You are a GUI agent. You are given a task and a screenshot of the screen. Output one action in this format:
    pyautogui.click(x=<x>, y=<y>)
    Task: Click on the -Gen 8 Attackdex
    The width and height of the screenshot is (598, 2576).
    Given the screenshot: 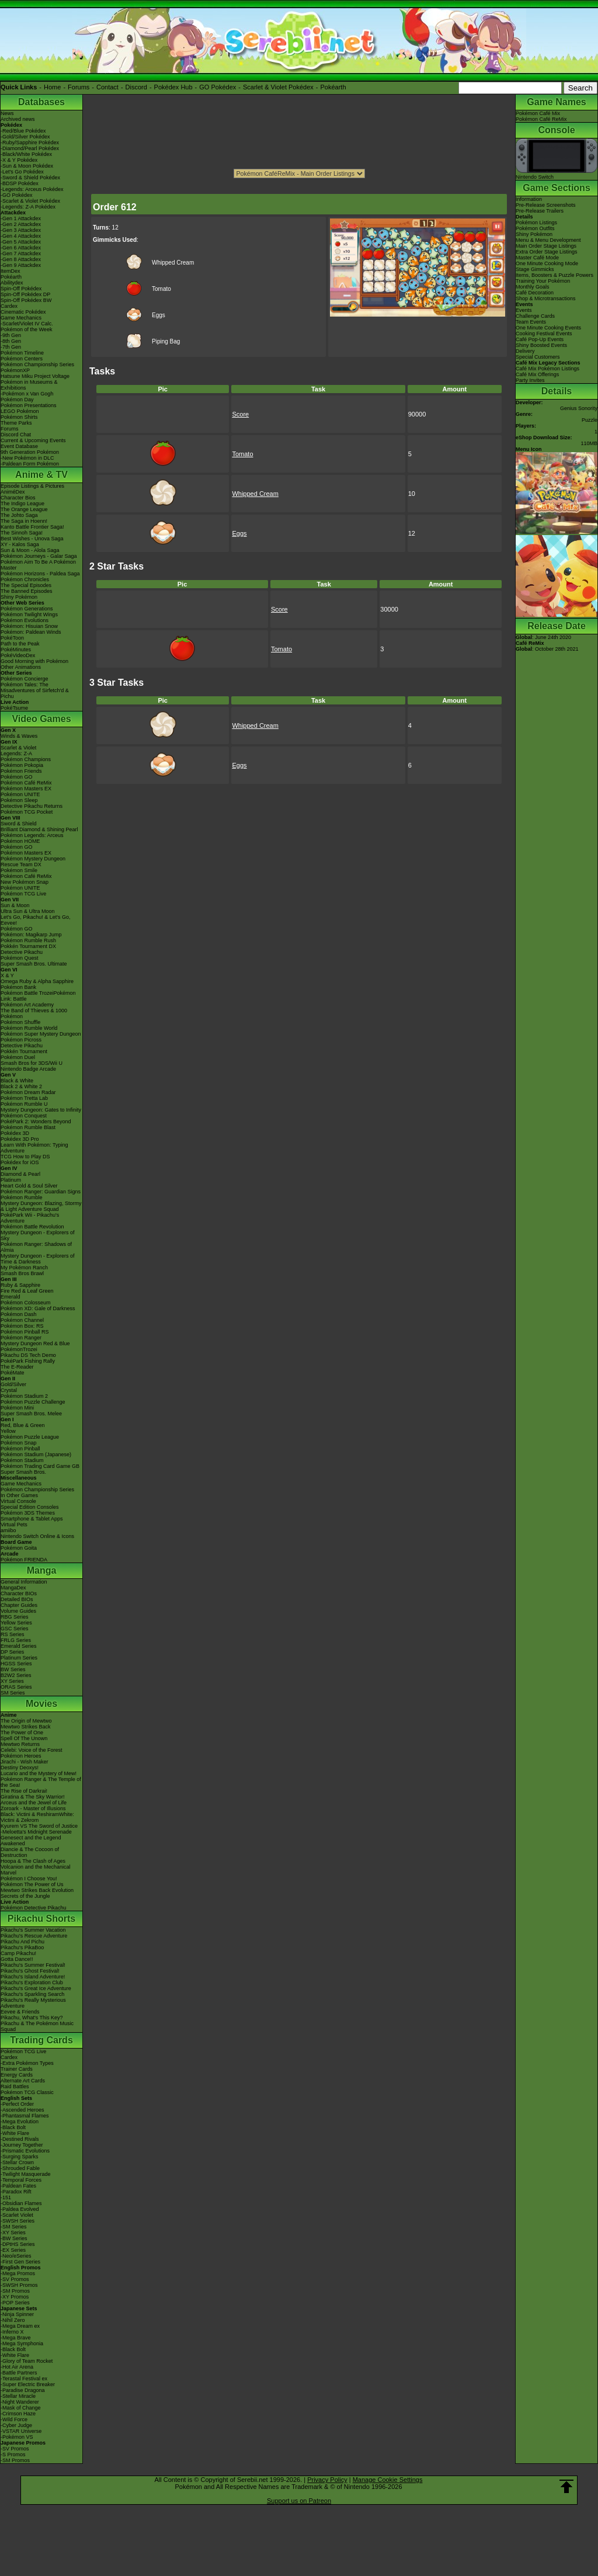 What is the action you would take?
    pyautogui.click(x=21, y=259)
    